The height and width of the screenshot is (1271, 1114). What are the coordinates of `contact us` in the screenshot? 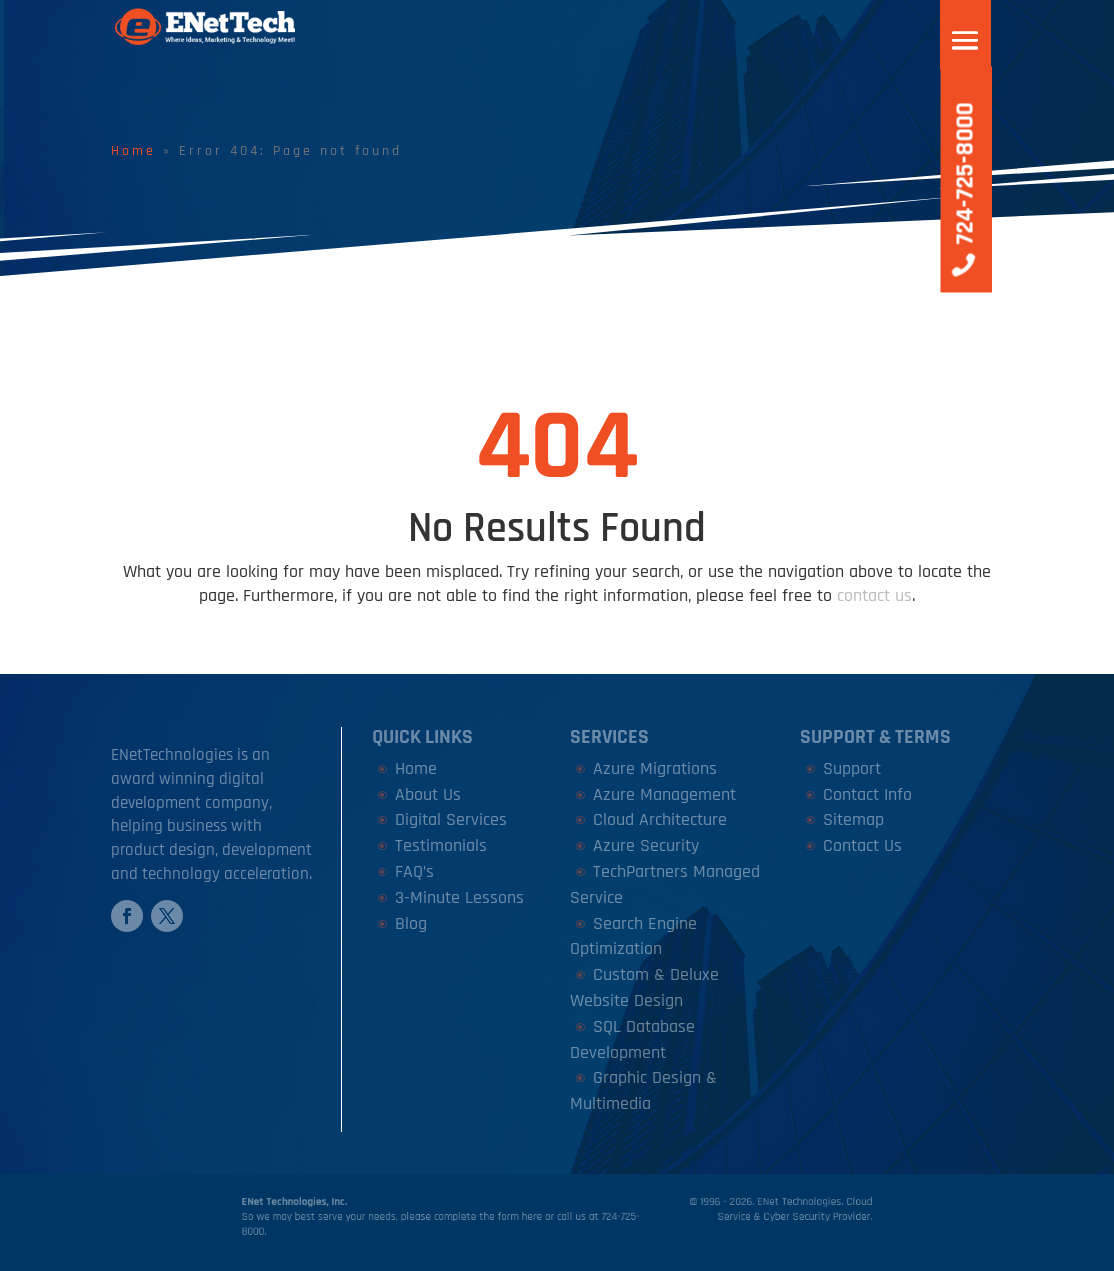 It's located at (874, 595).